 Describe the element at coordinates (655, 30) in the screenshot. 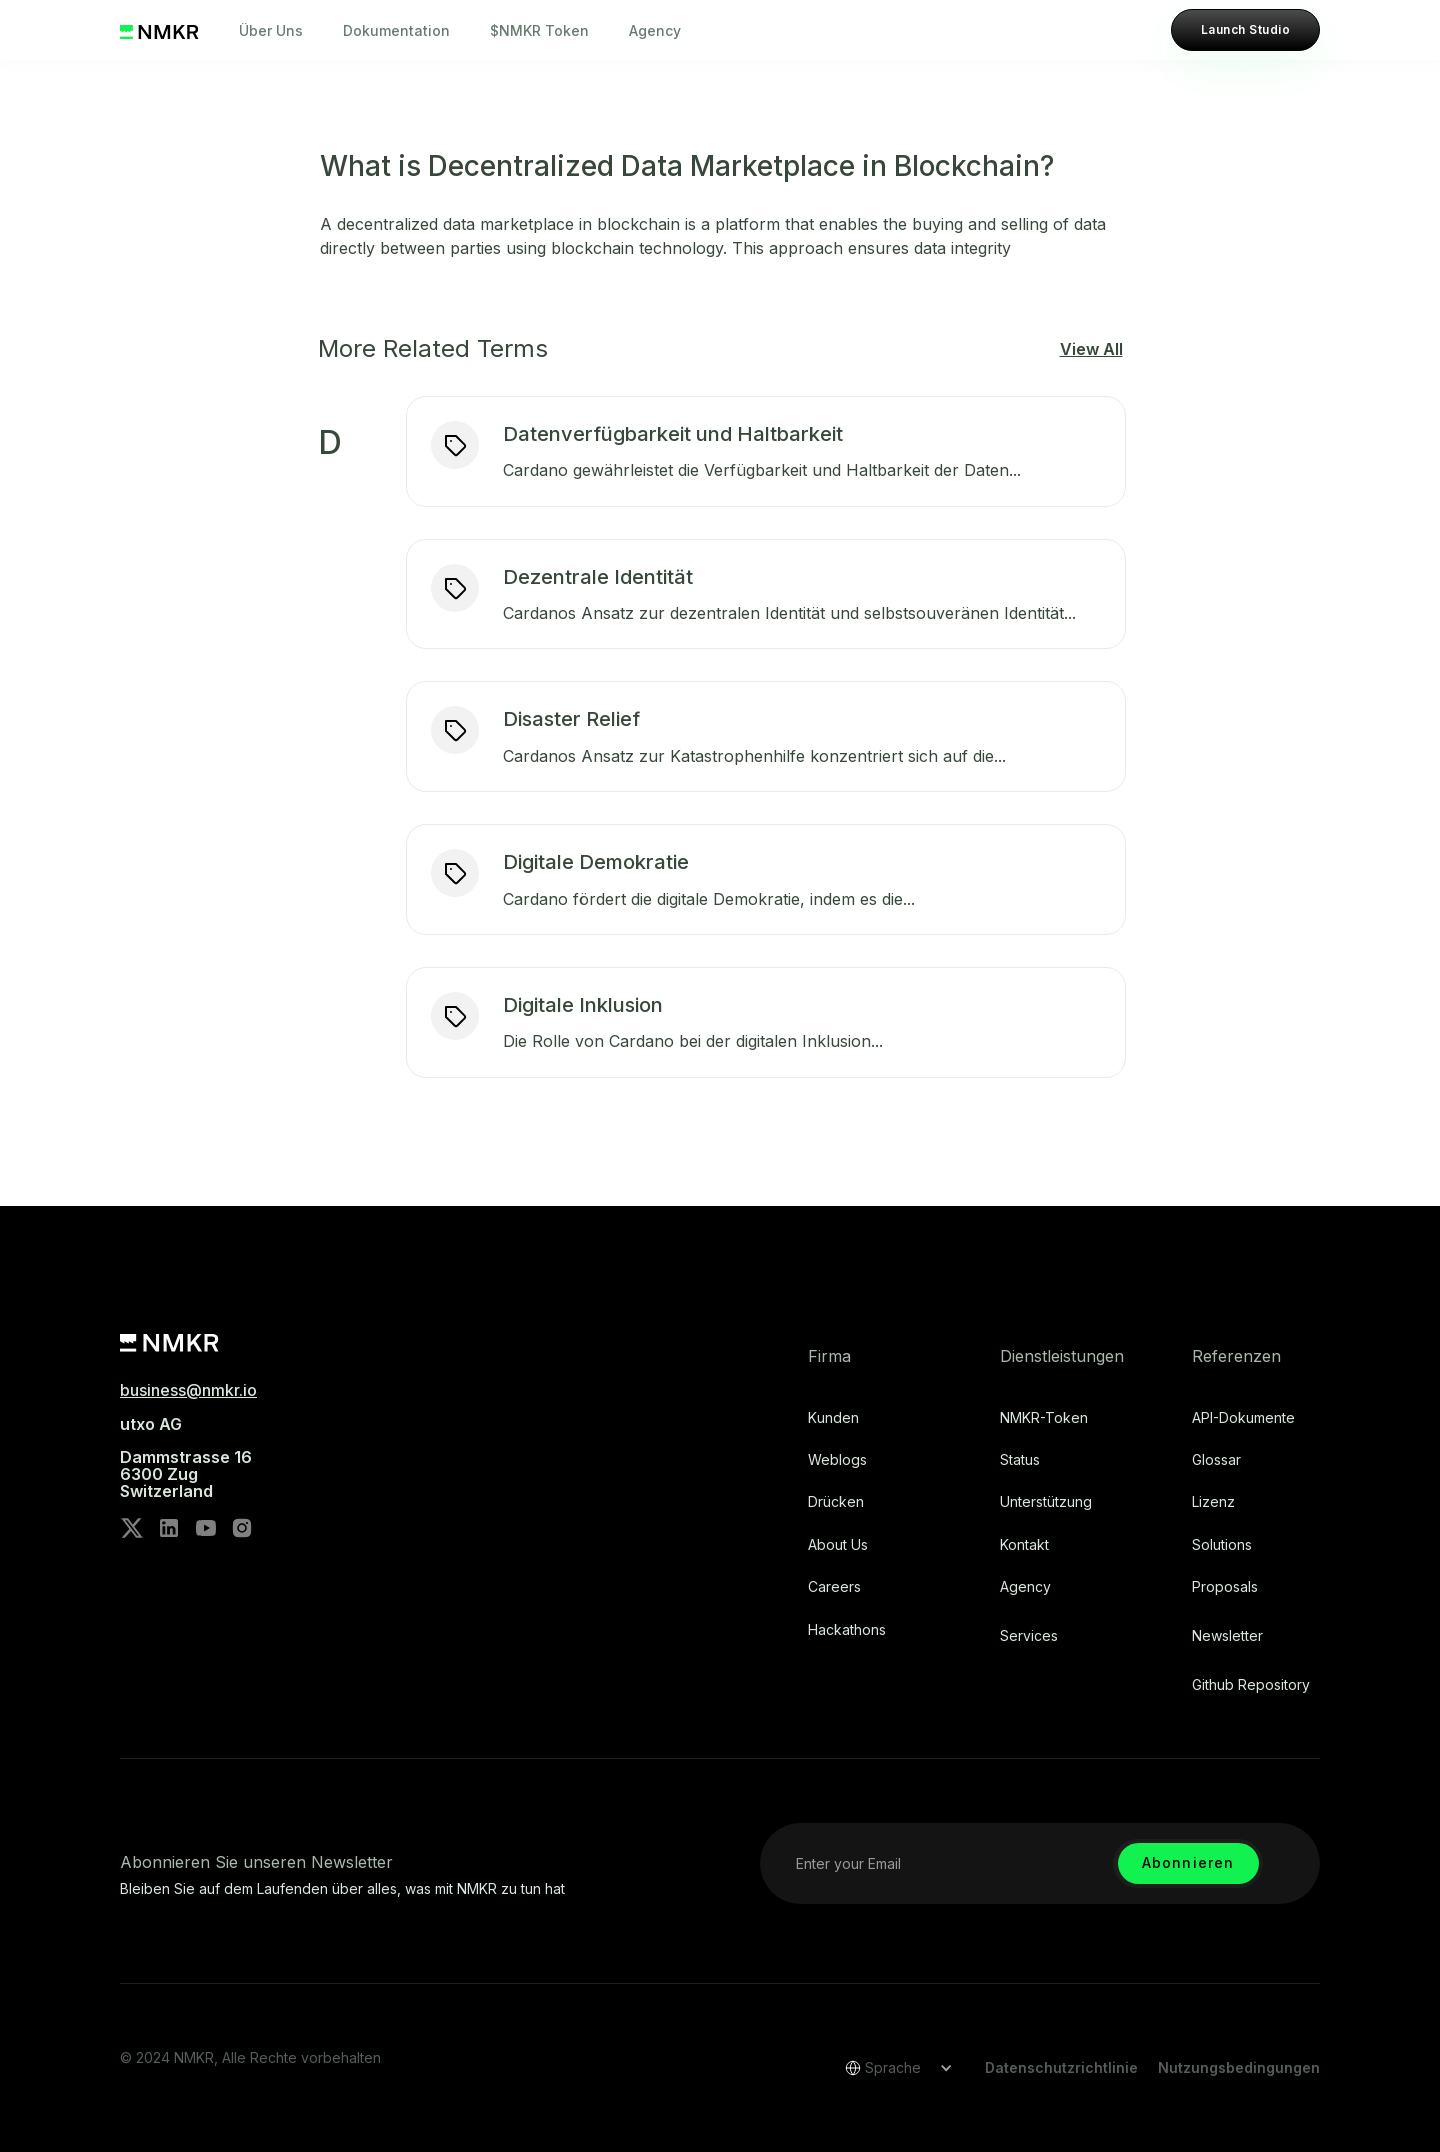

I see `Agency` at that location.